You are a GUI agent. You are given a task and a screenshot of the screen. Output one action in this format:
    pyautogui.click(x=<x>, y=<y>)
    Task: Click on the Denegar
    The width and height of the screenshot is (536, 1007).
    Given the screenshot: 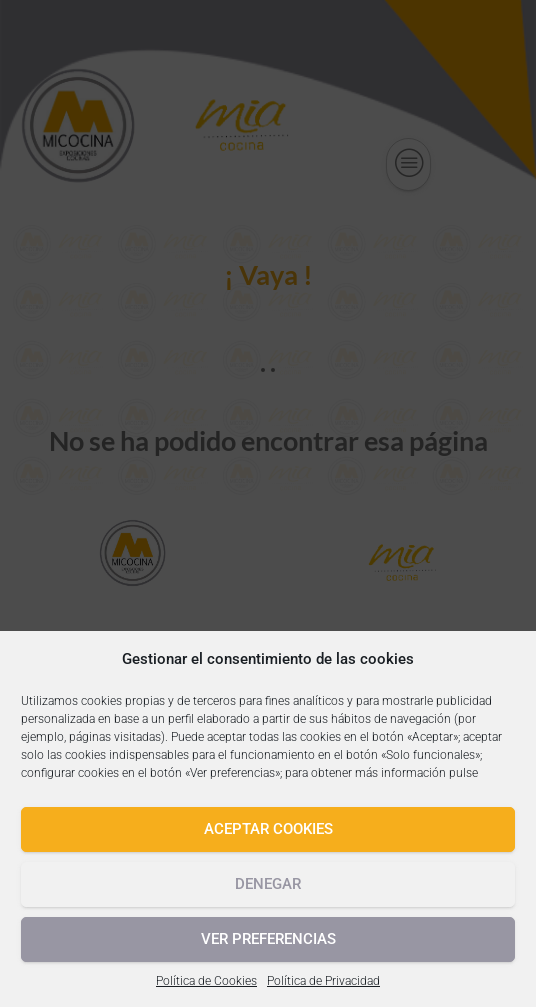 What is the action you would take?
    pyautogui.click(x=268, y=884)
    